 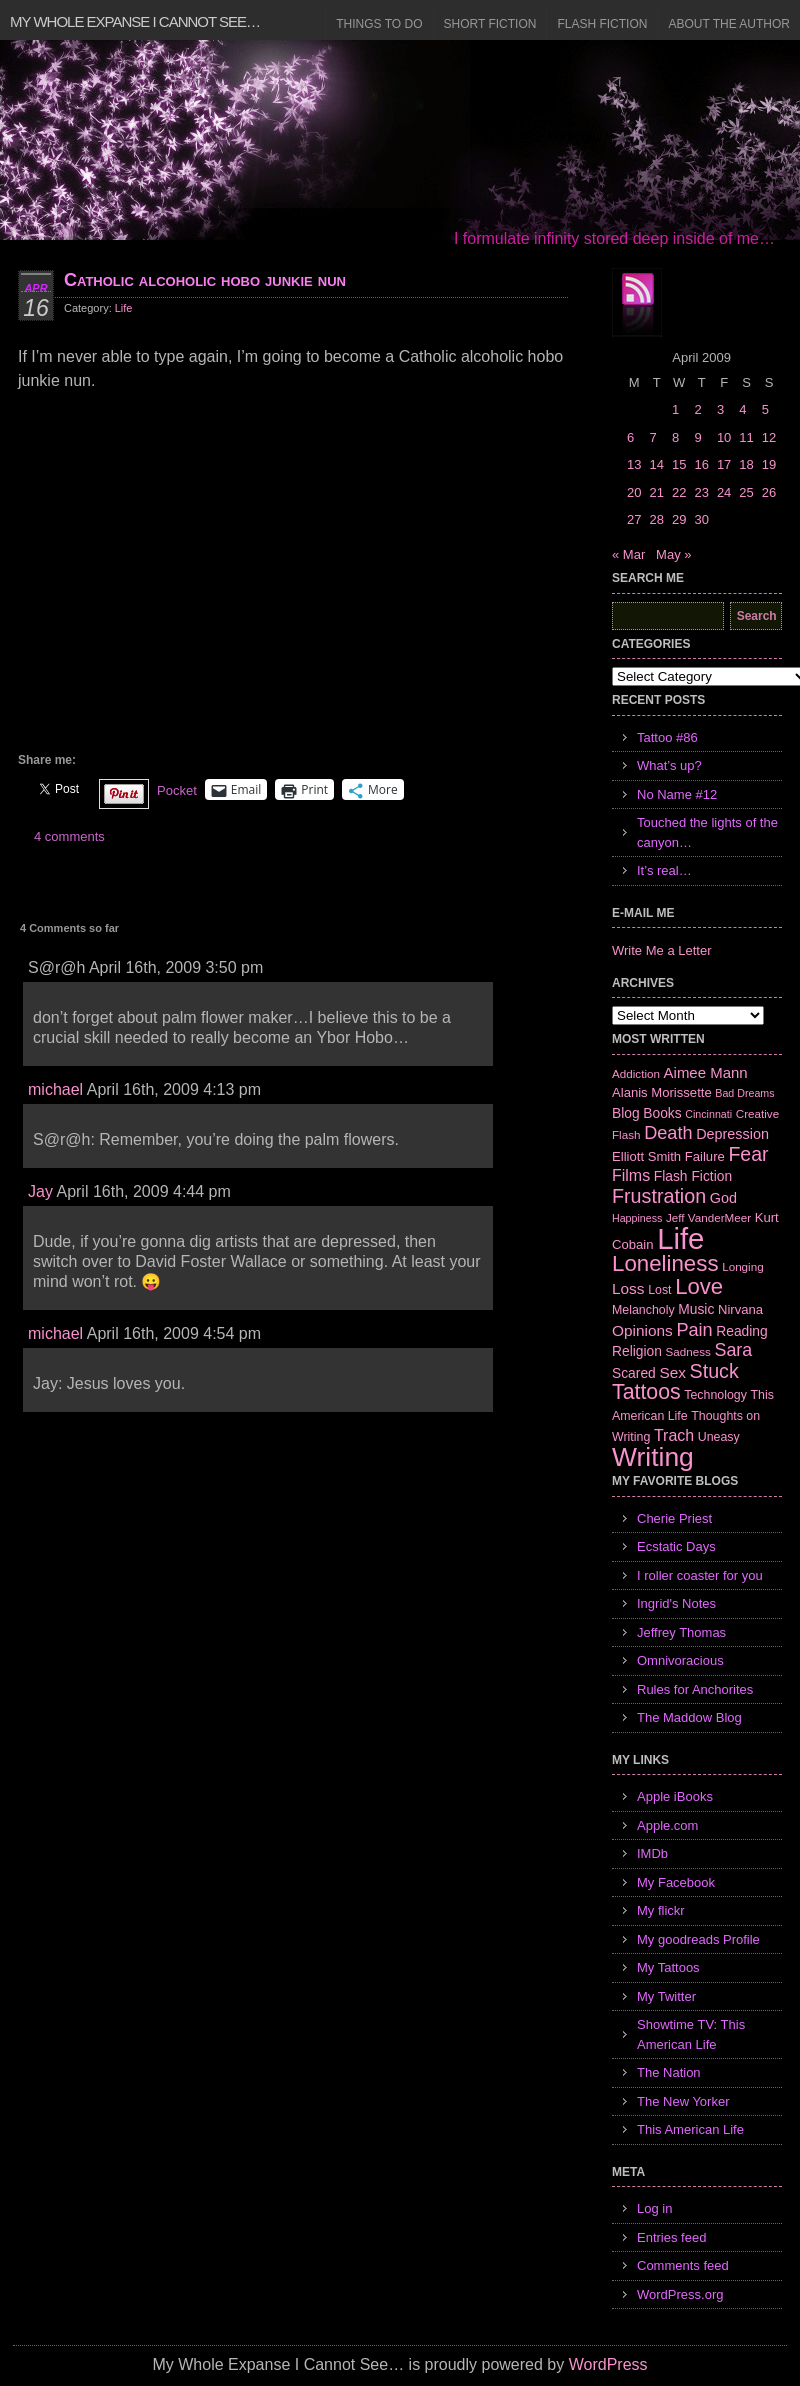 I want to click on Technology [Technology (7 items)], so click(x=715, y=1395).